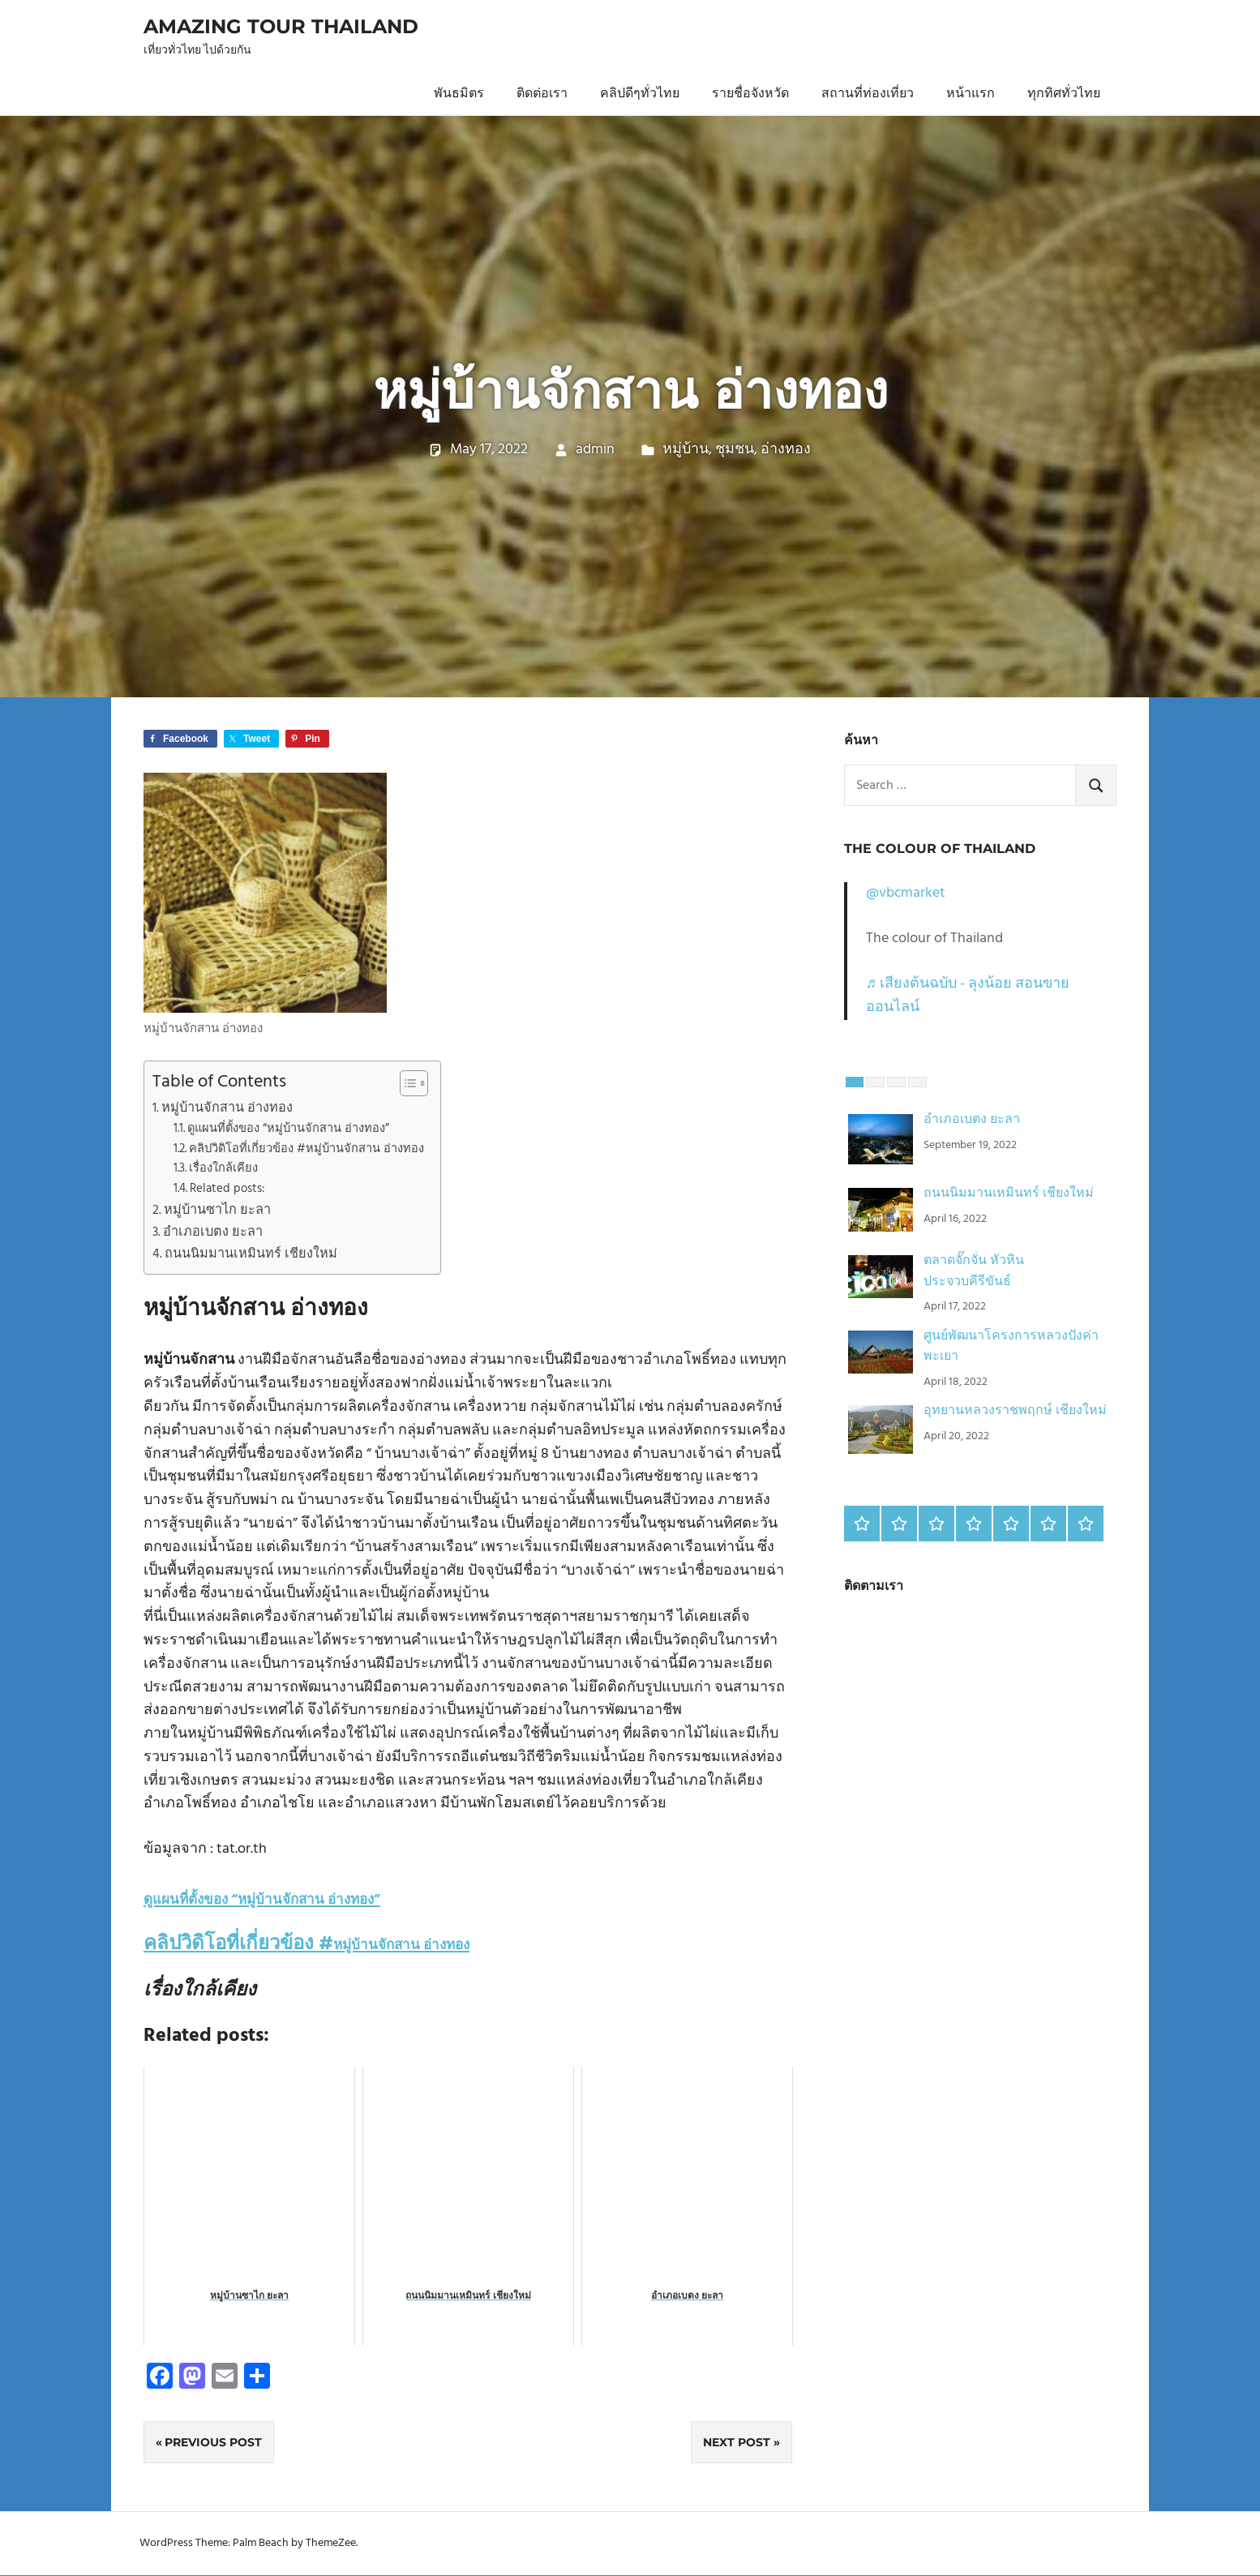 The height and width of the screenshot is (2576, 1260). I want to click on รายชื่อจังหวัด, so click(750, 94).